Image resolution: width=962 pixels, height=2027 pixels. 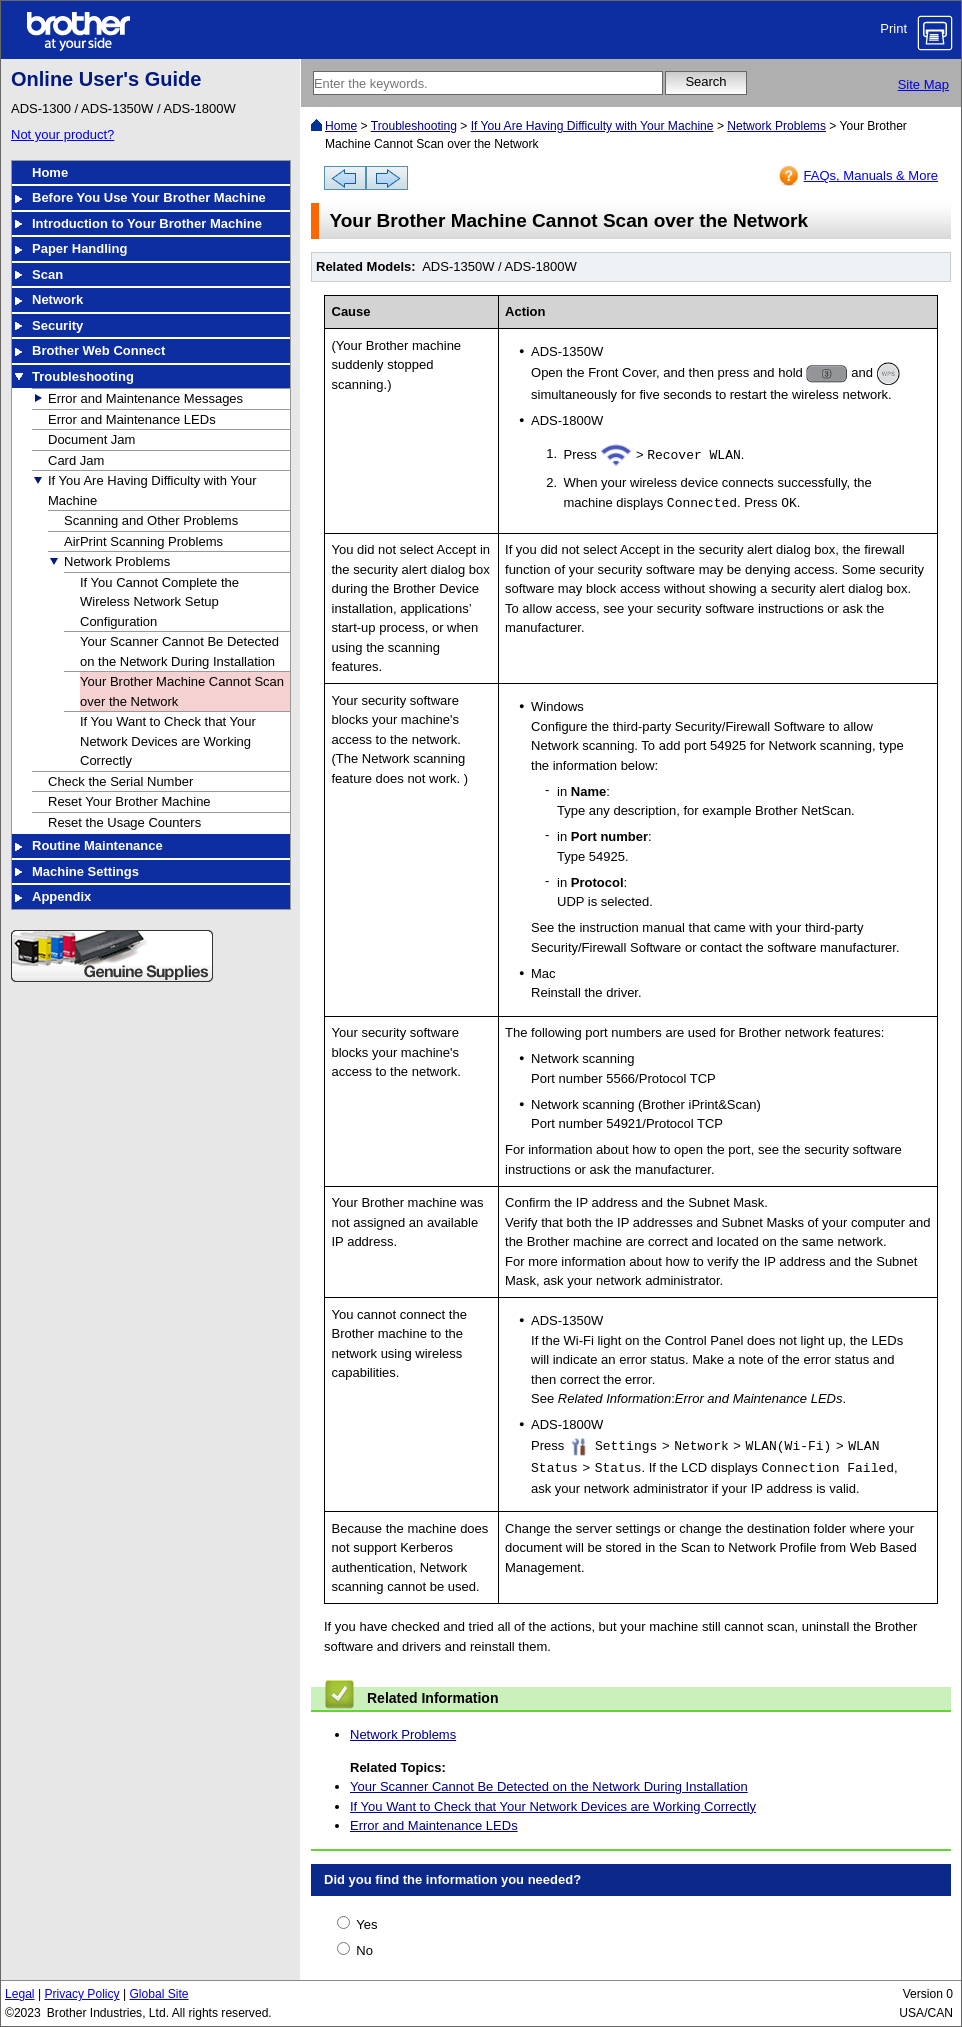 What do you see at coordinates (553, 1806) in the screenshot?
I see `If You Want to Check that Your Network Devices are Working Correctly` at bounding box center [553, 1806].